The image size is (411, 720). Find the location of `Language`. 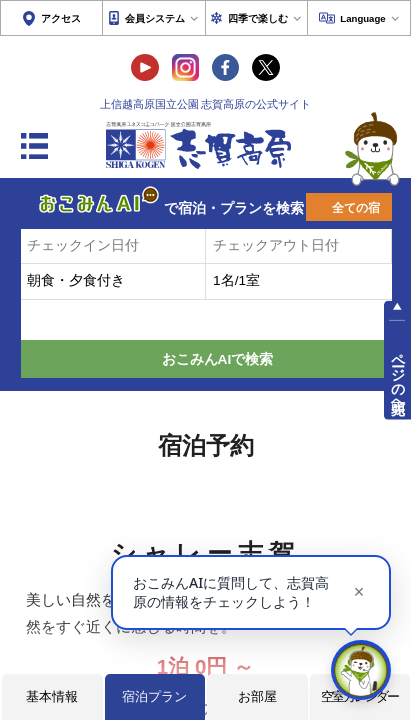

Language is located at coordinates (362, 18).